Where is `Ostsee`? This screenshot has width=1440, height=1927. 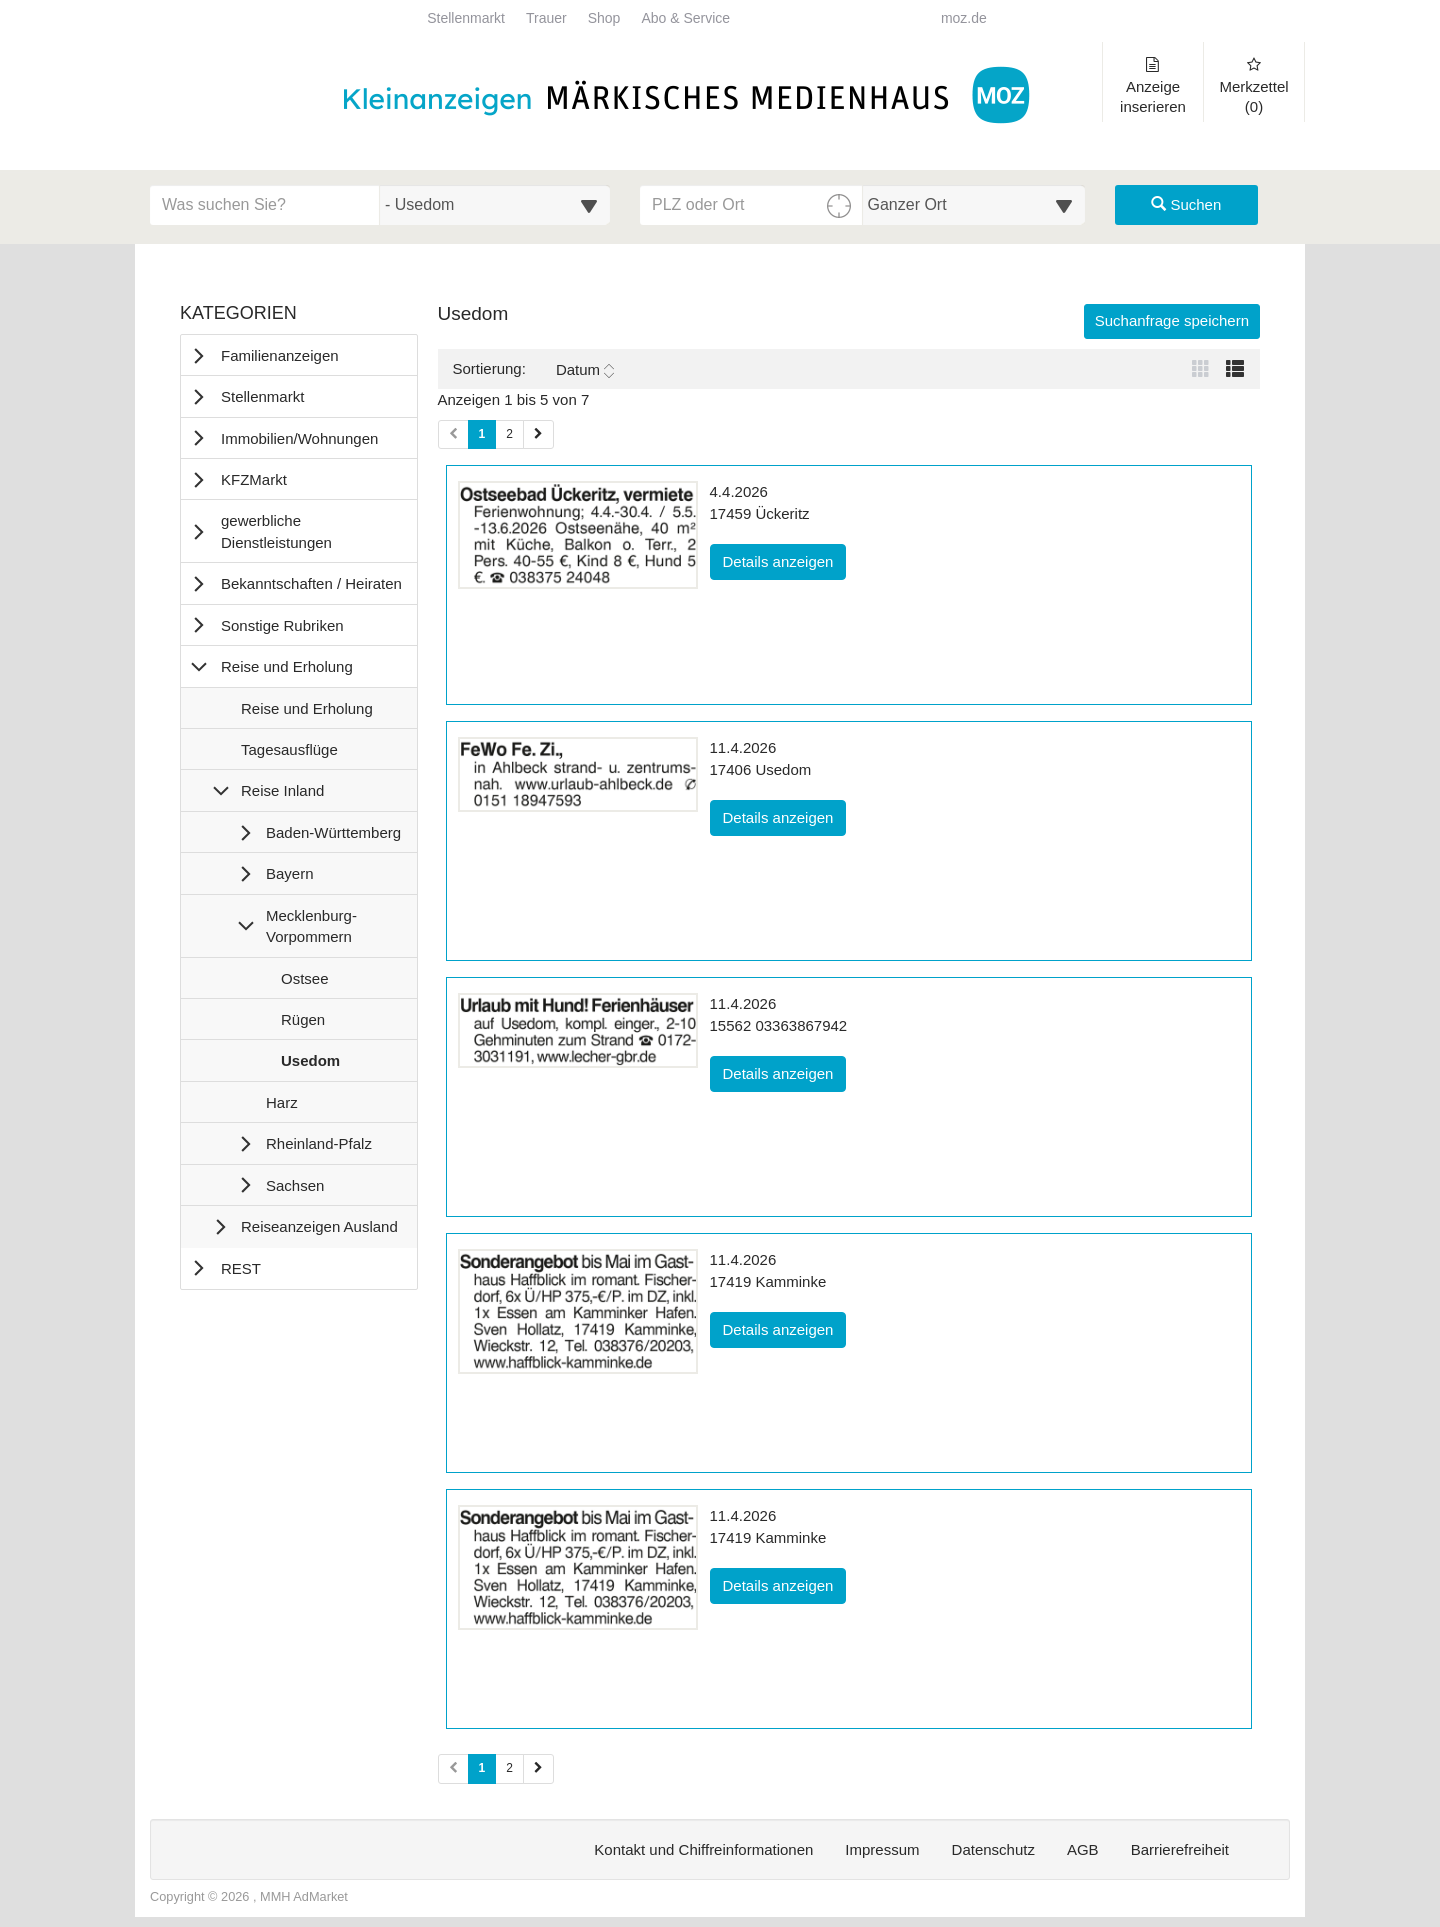
Ostsee is located at coordinates (304, 983).